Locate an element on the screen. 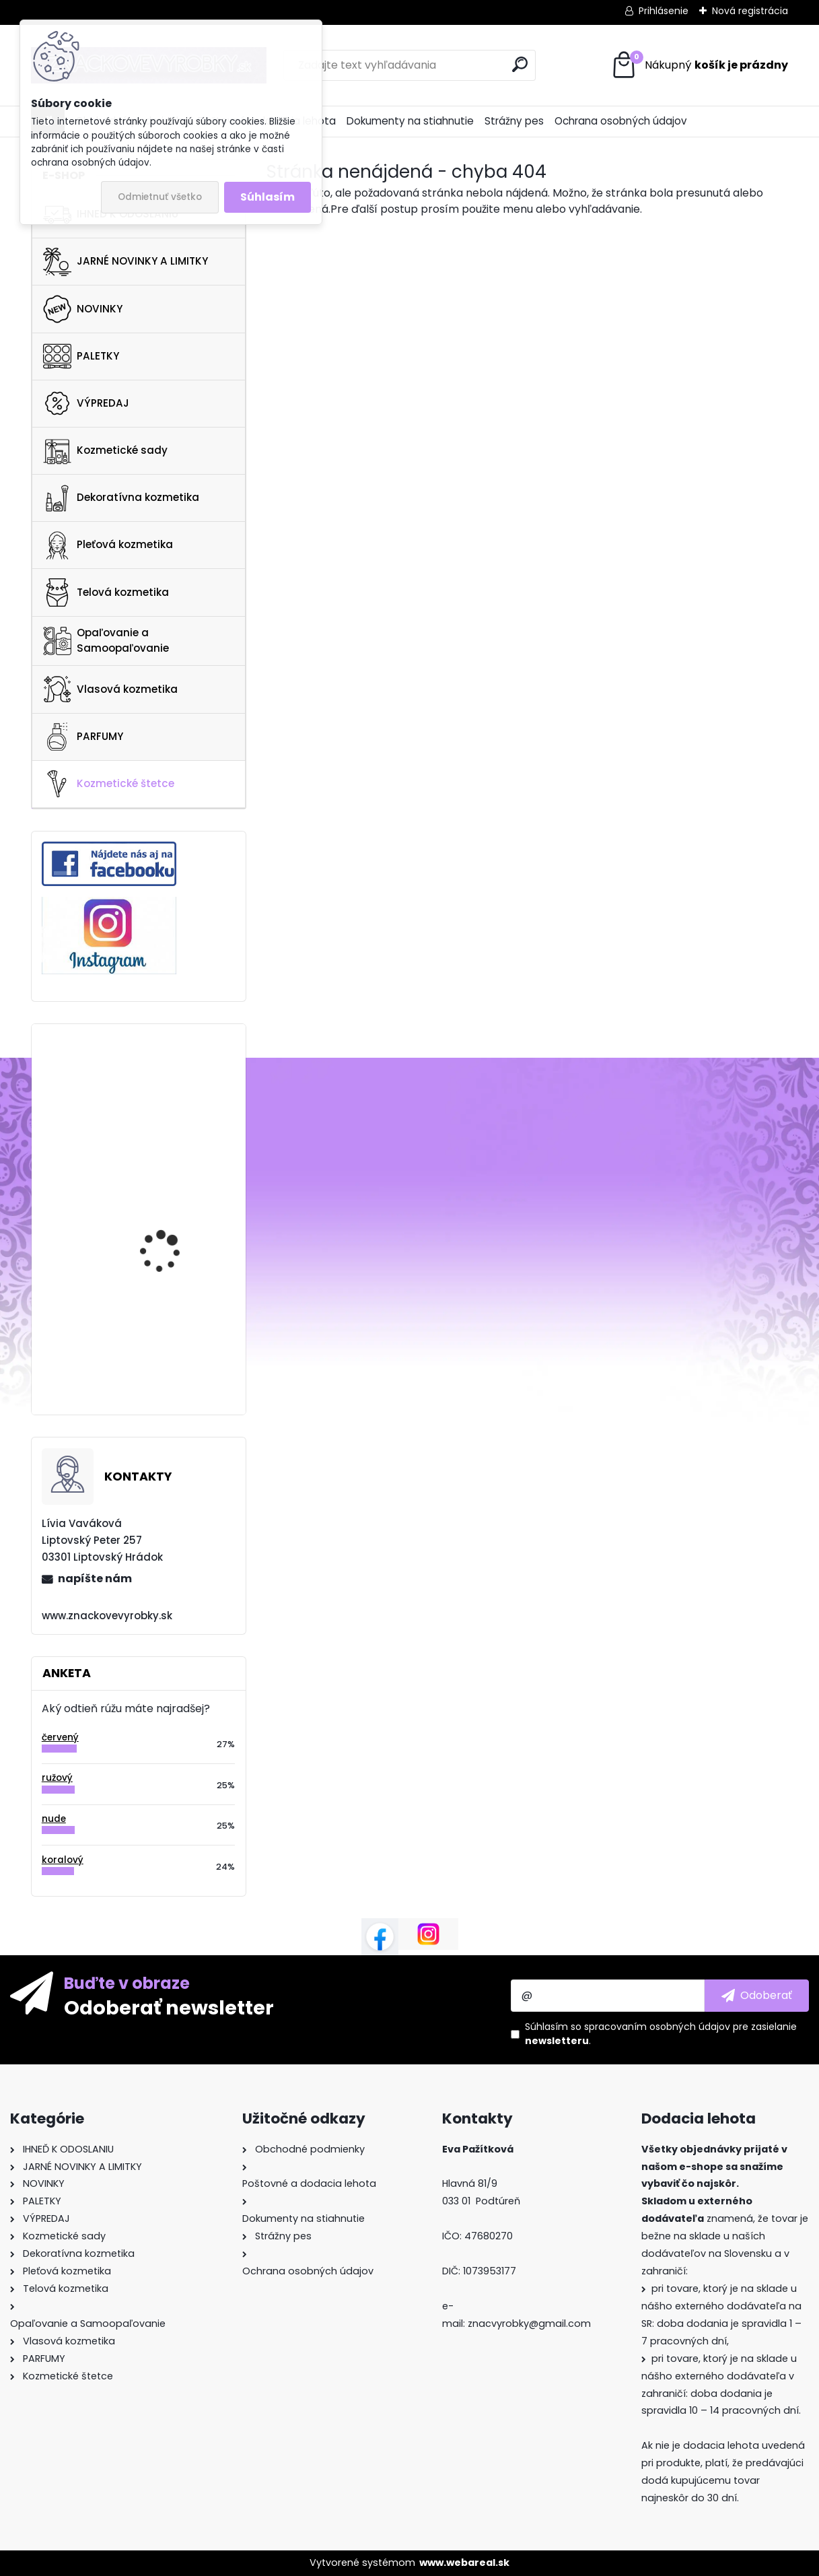 The width and height of the screenshot is (819, 2576). Kozmetické sady is located at coordinates (105, 450).